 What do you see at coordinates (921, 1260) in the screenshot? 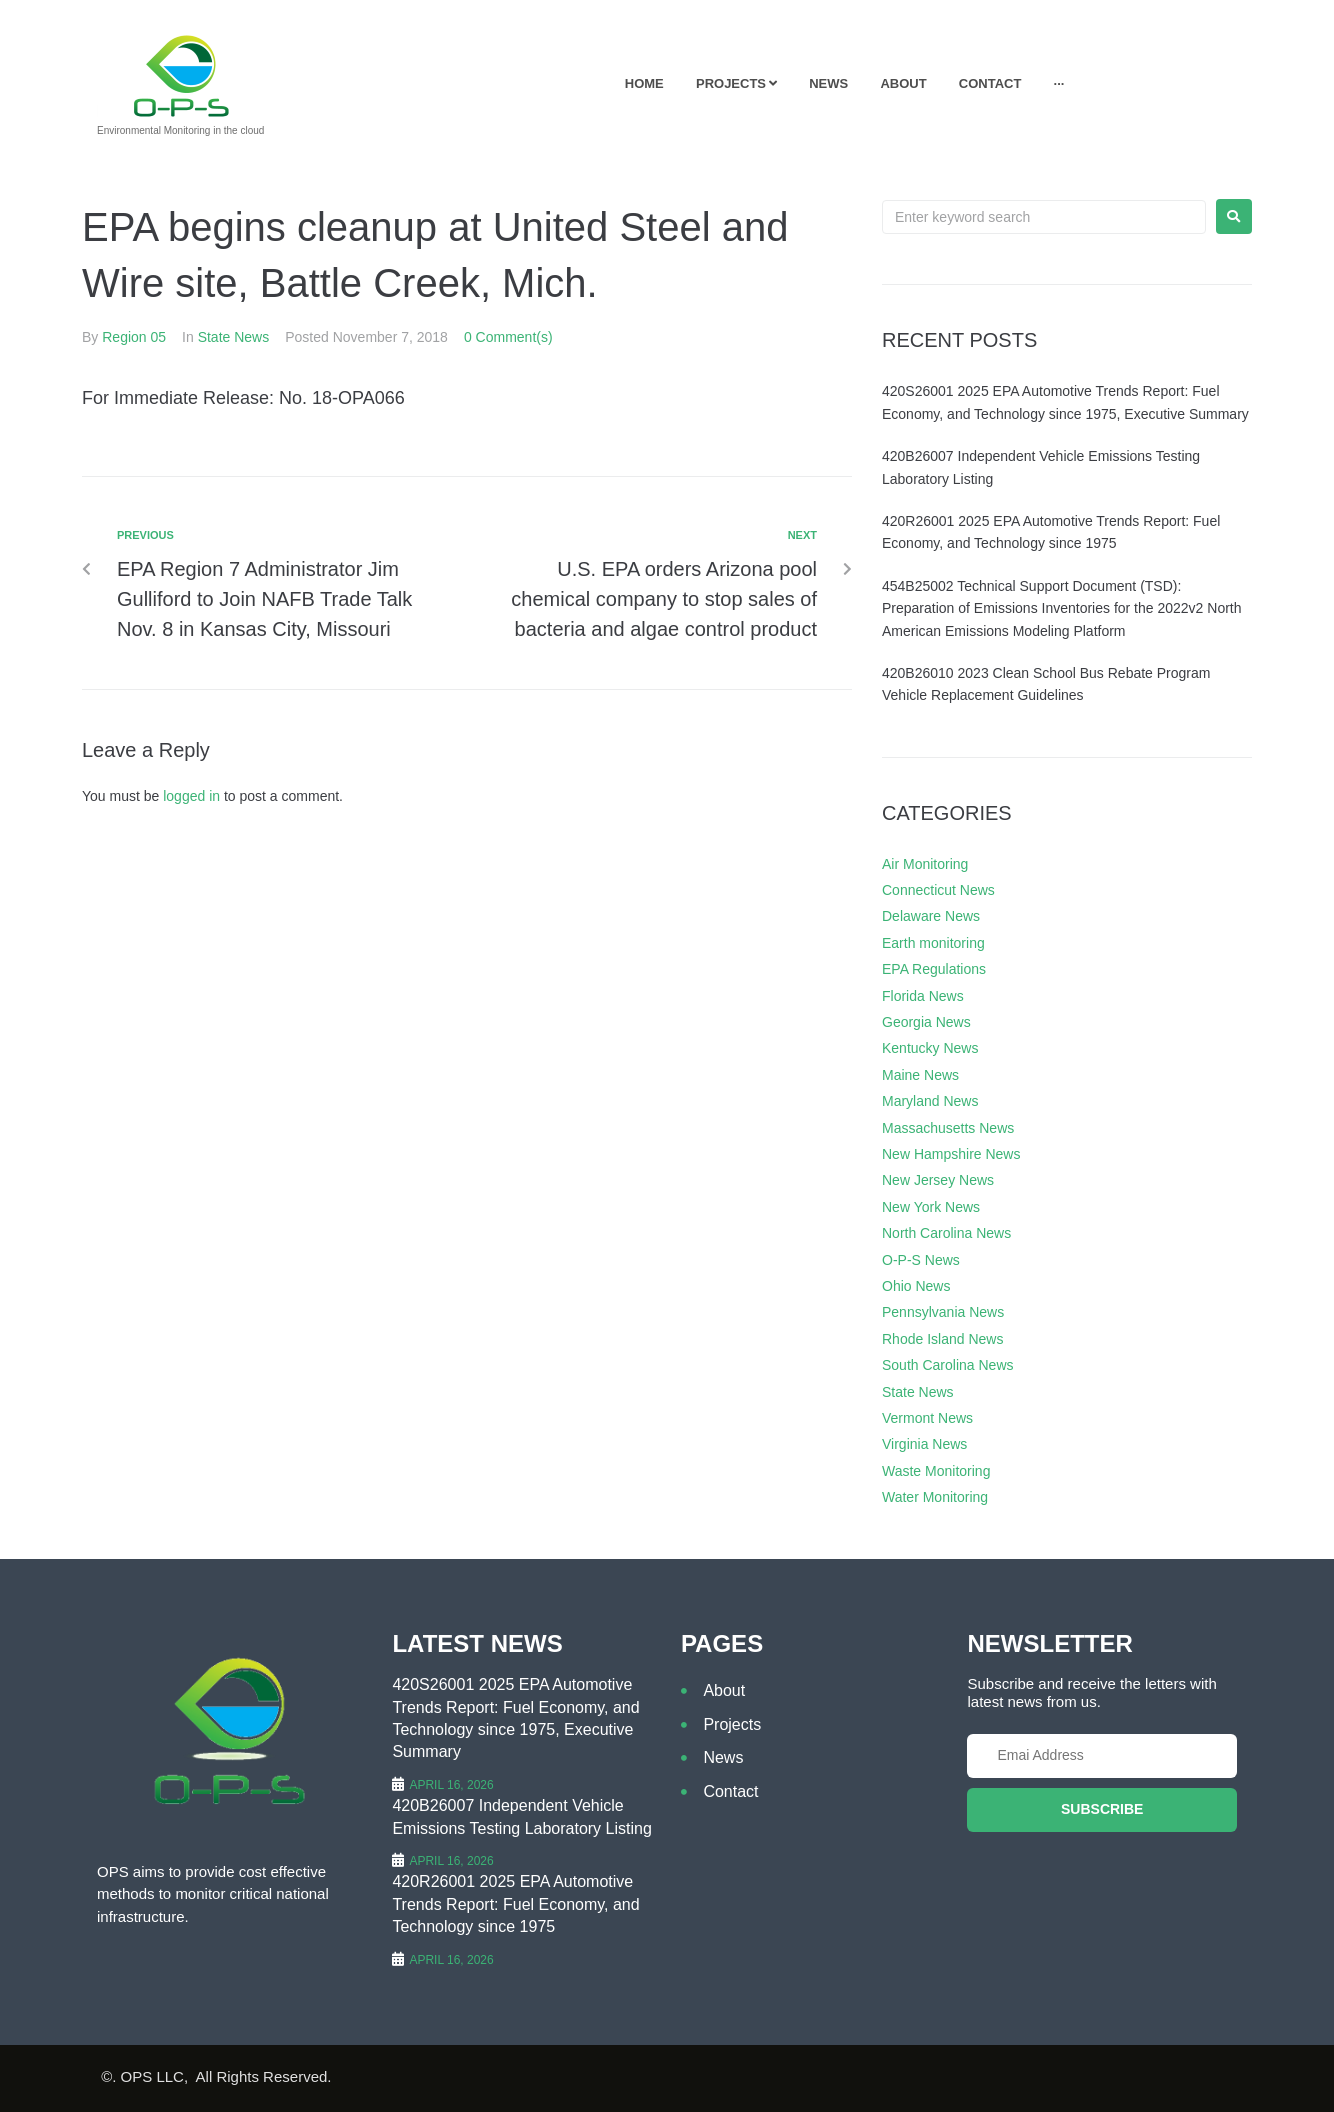
I see `O-P-S News` at bounding box center [921, 1260].